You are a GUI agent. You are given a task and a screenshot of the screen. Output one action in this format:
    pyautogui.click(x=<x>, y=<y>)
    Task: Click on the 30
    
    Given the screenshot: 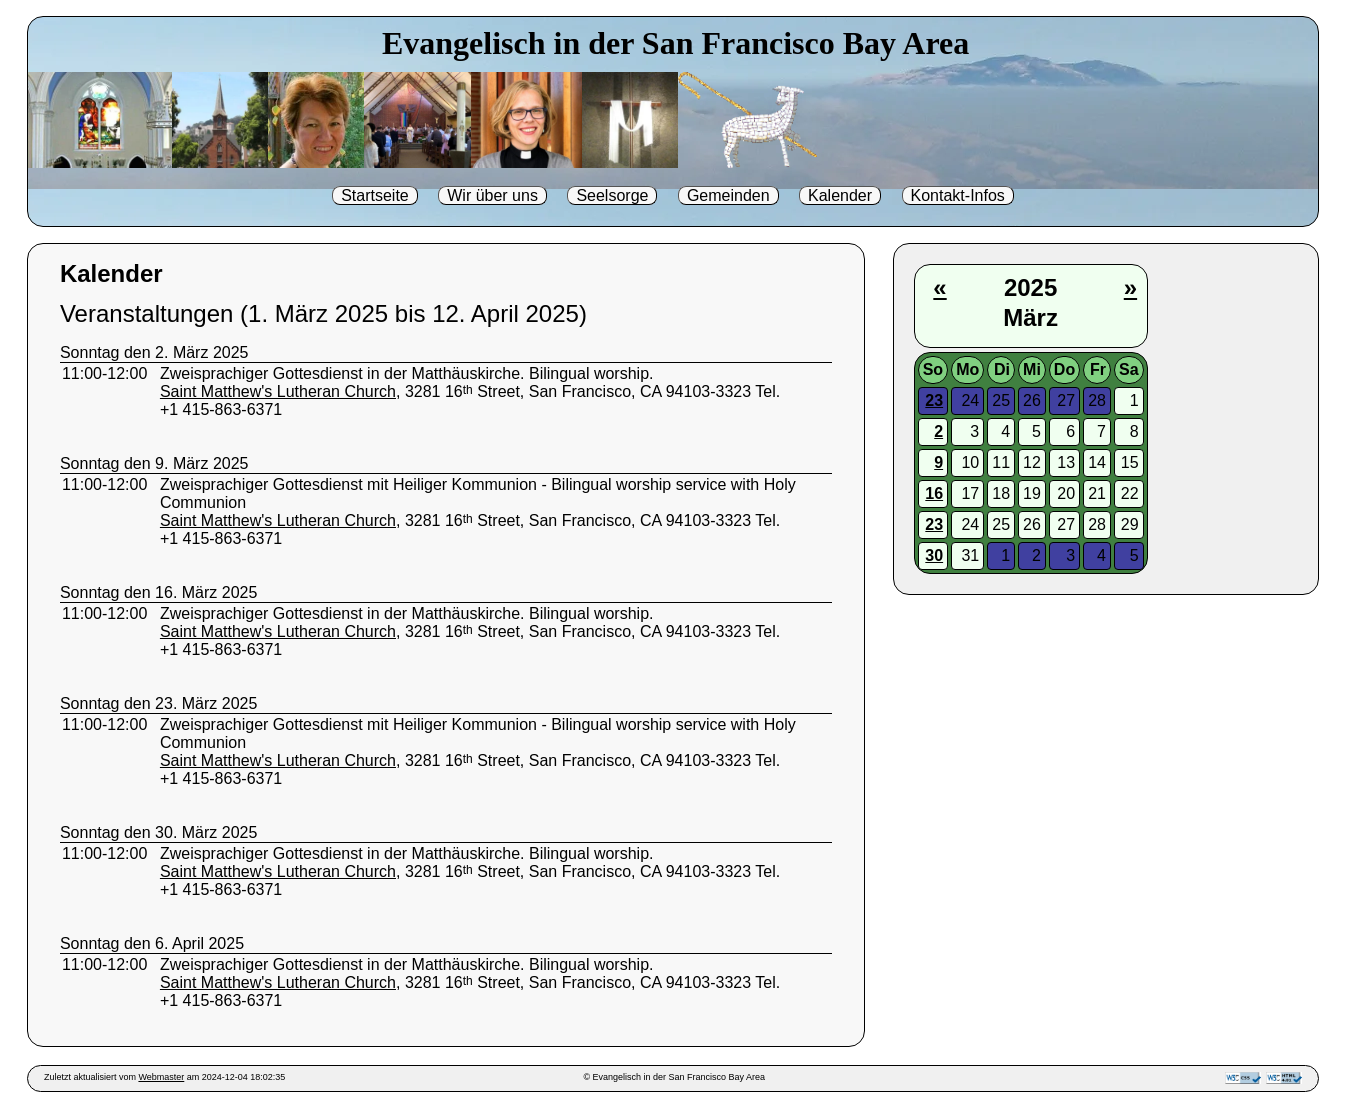 What is the action you would take?
    pyautogui.click(x=934, y=555)
    